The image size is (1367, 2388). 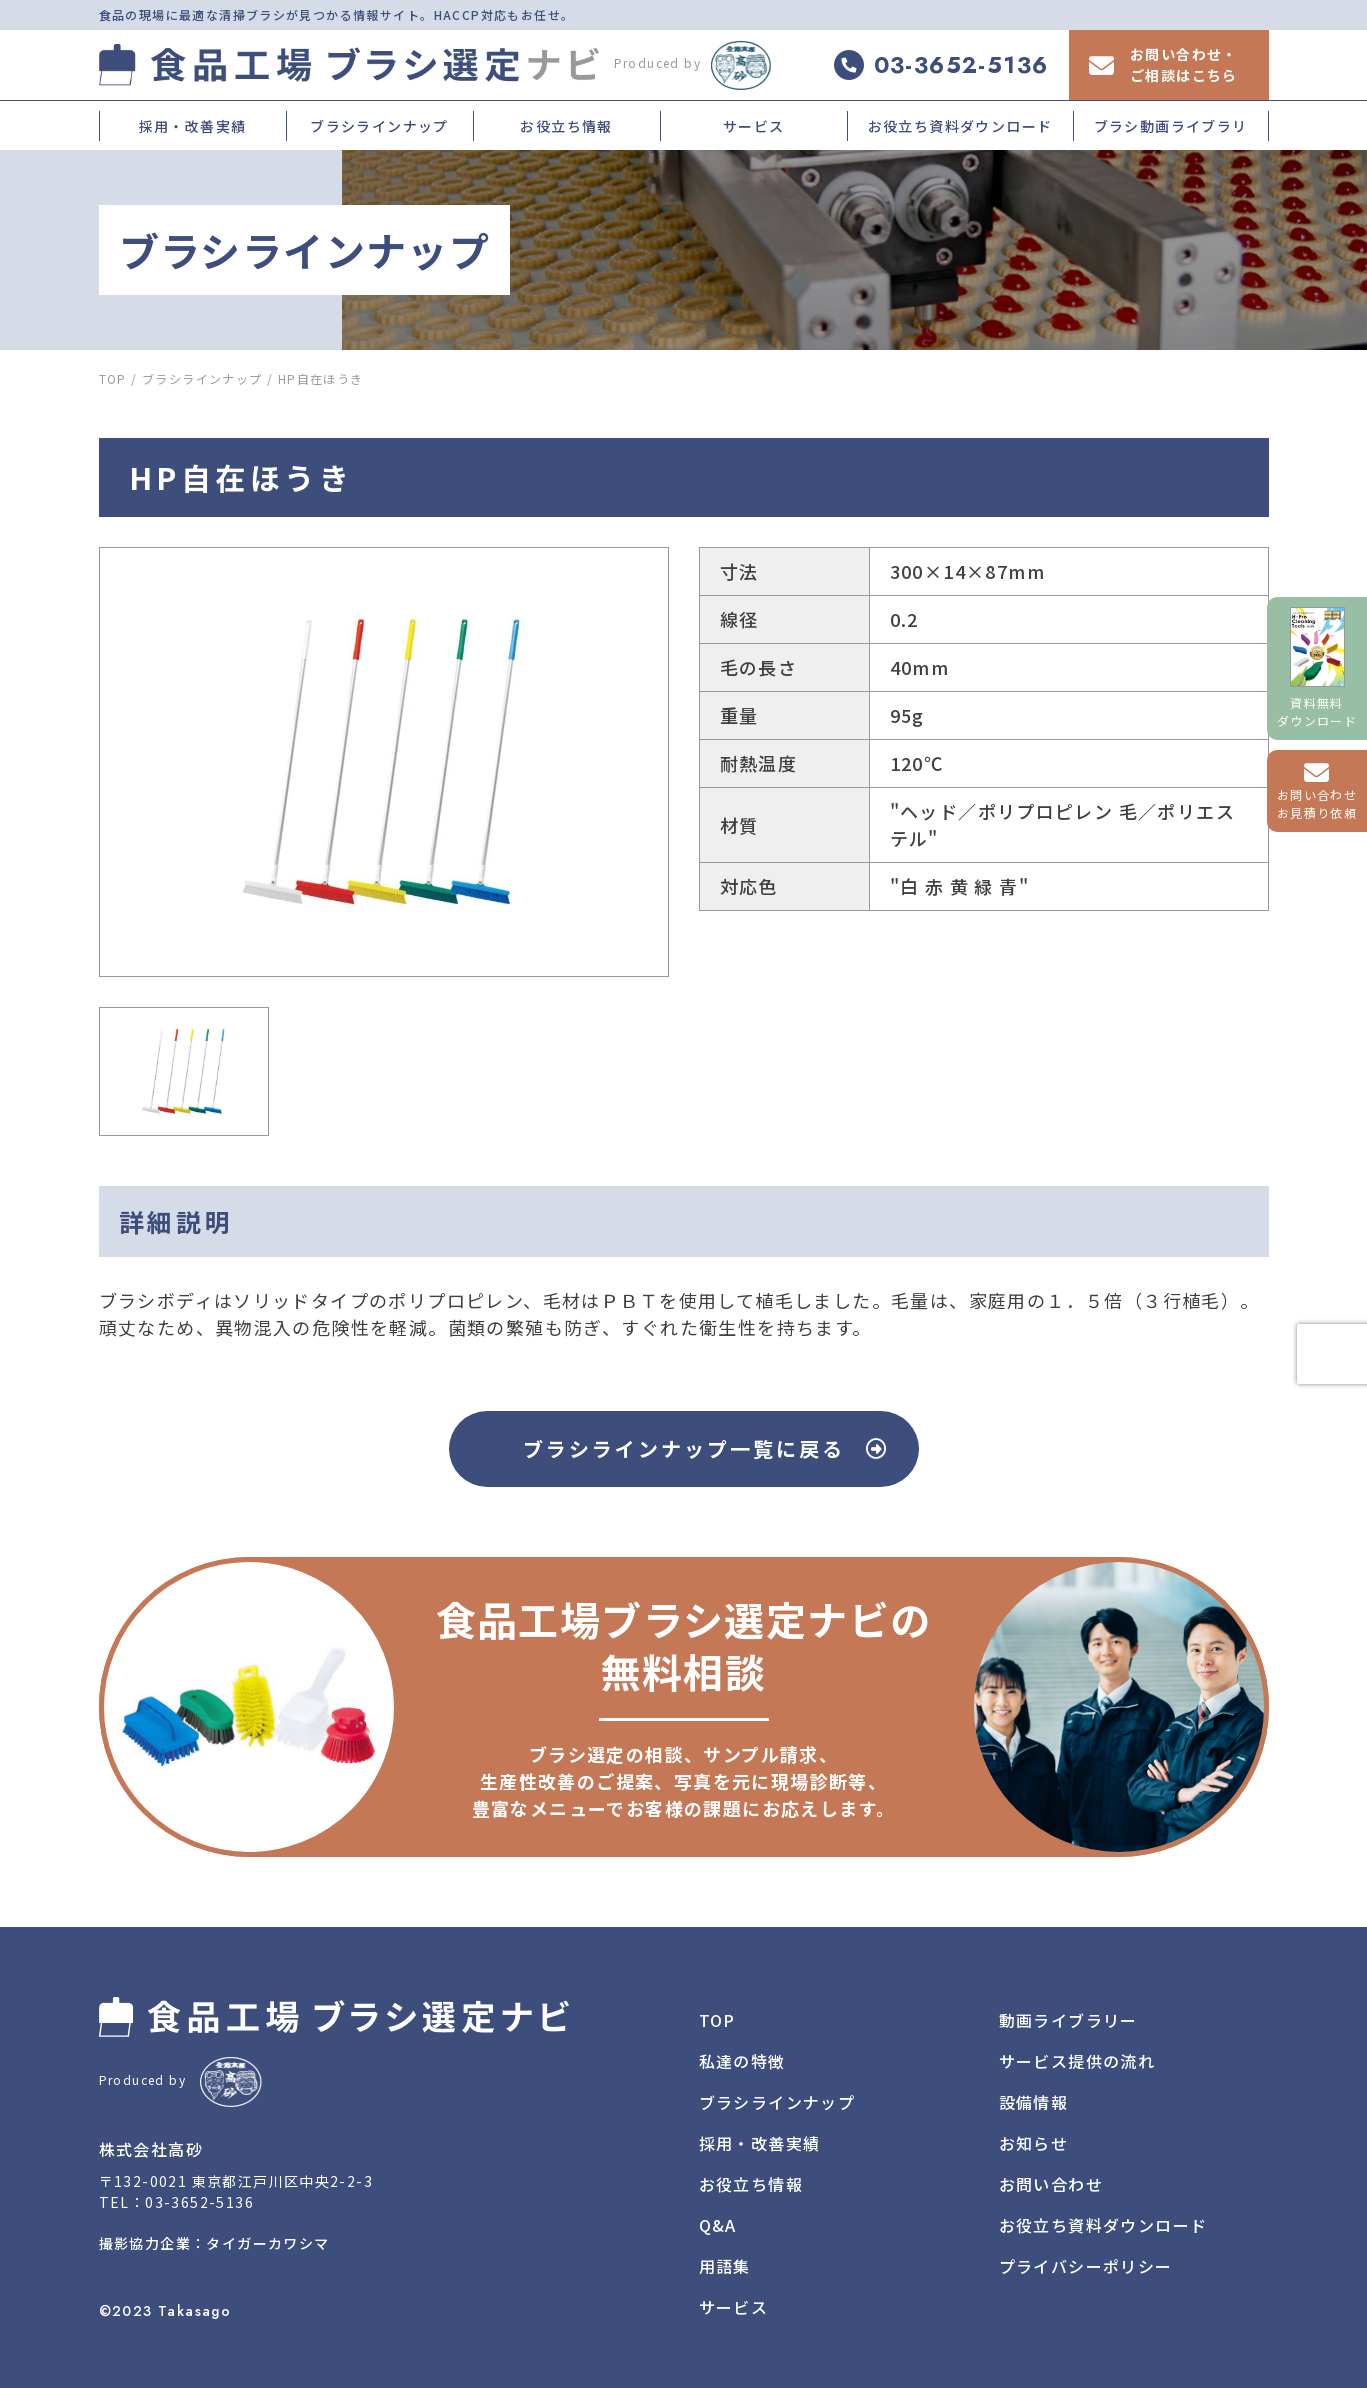 What do you see at coordinates (199, 2202) in the screenshot?
I see `03-3652-5136` at bounding box center [199, 2202].